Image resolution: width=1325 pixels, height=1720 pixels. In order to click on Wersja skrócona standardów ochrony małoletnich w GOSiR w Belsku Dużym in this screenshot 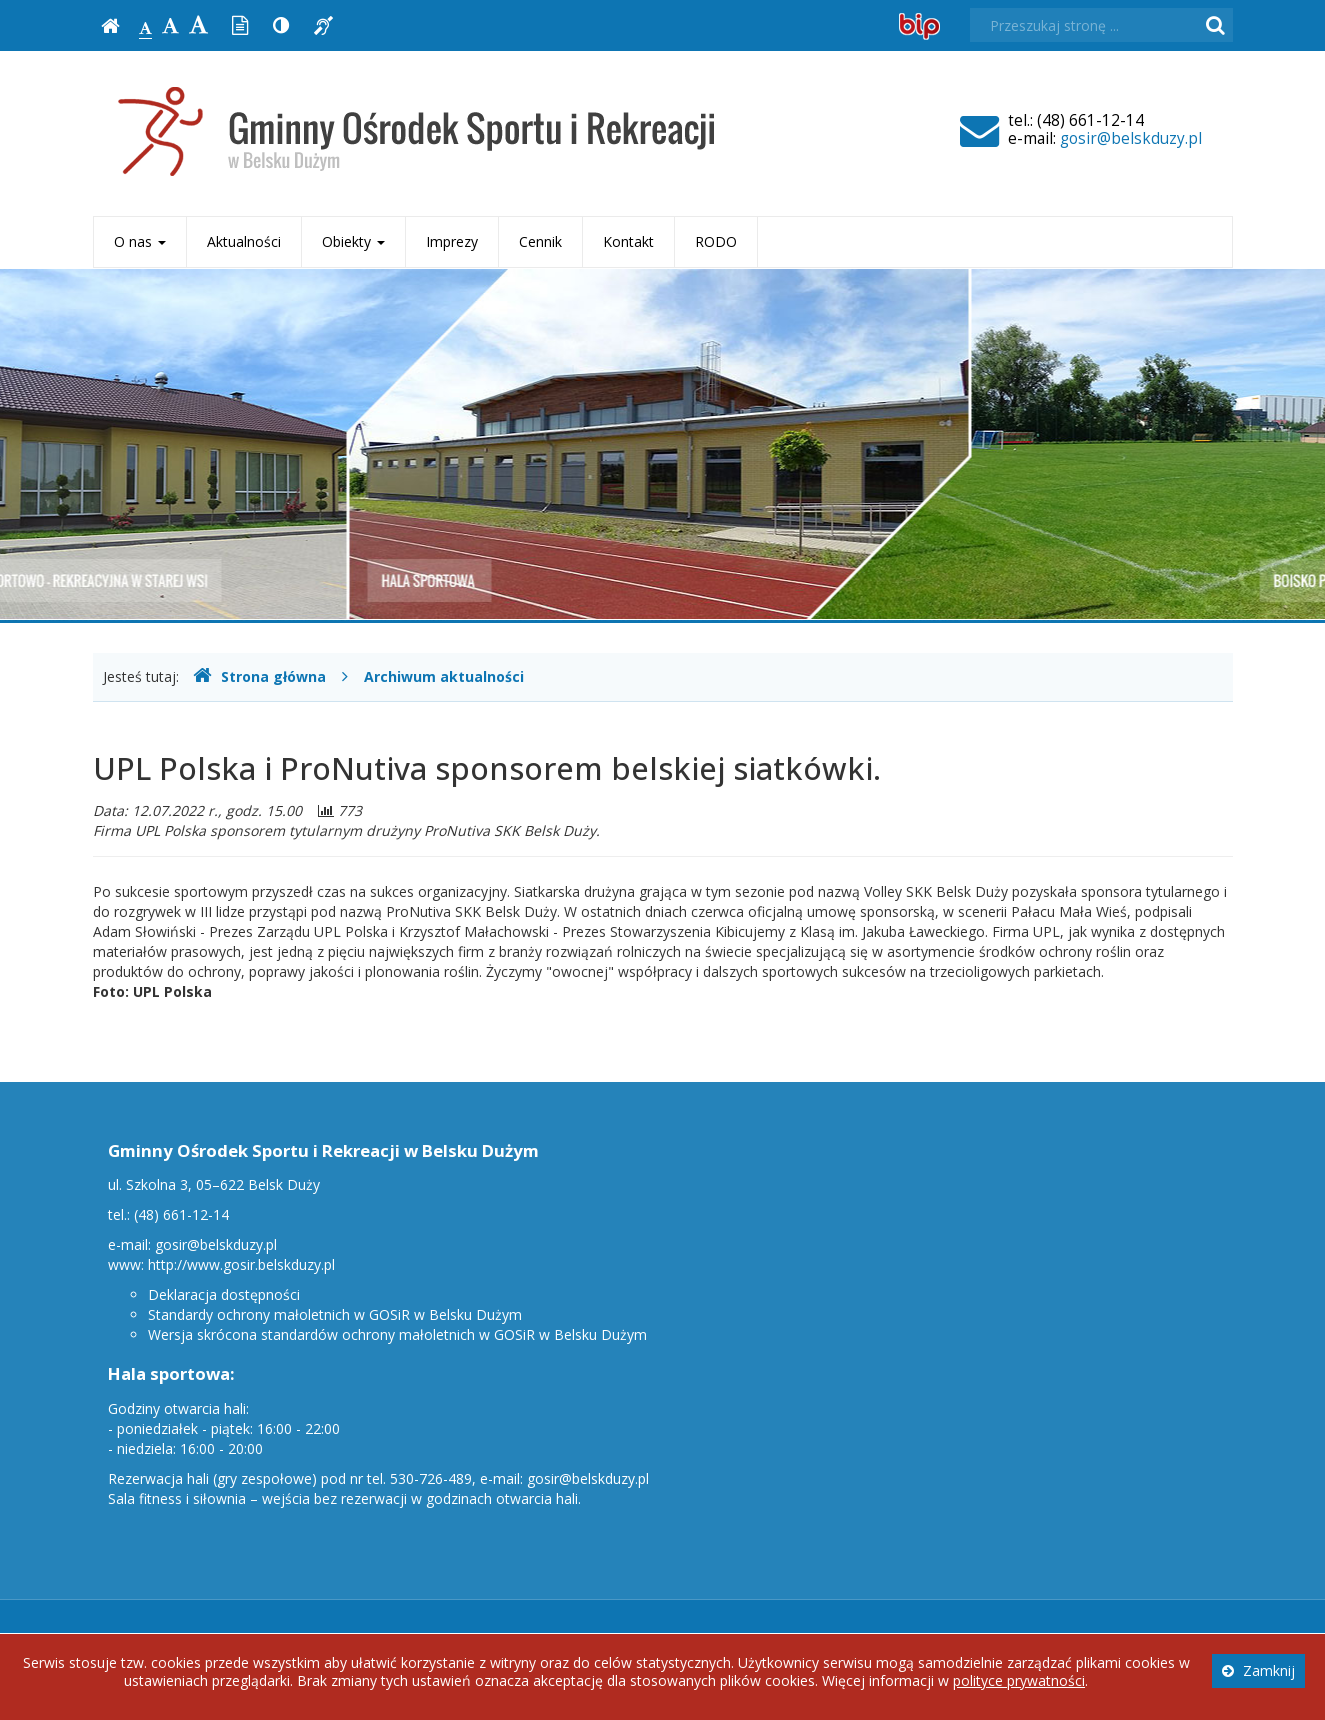, I will do `click(397, 1334)`.